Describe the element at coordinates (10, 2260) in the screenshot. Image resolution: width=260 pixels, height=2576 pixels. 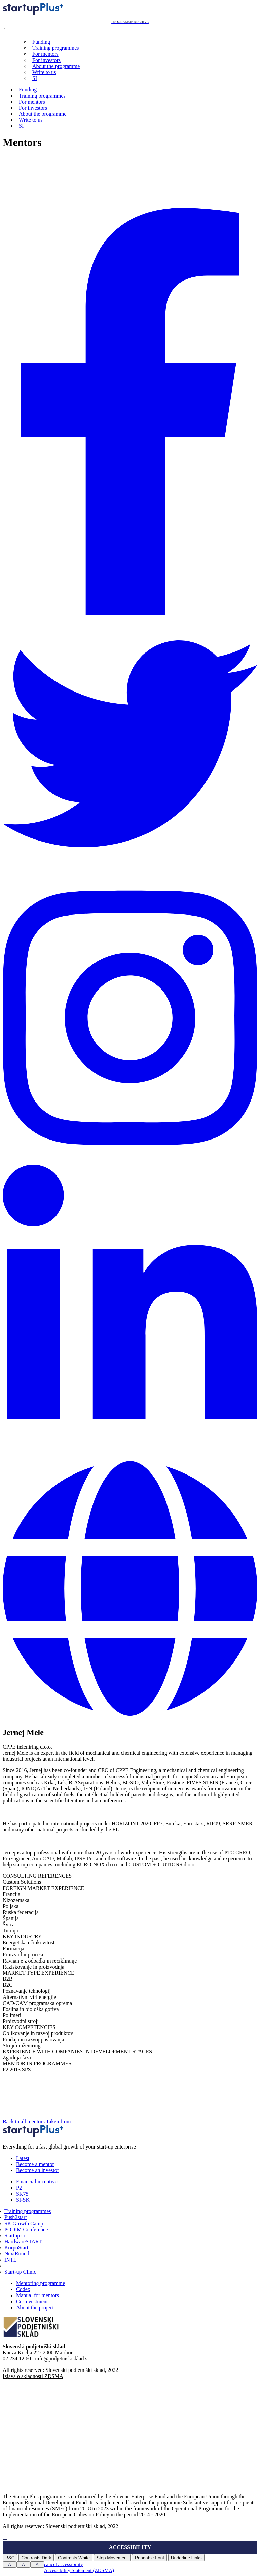
I see `INTL` at that location.